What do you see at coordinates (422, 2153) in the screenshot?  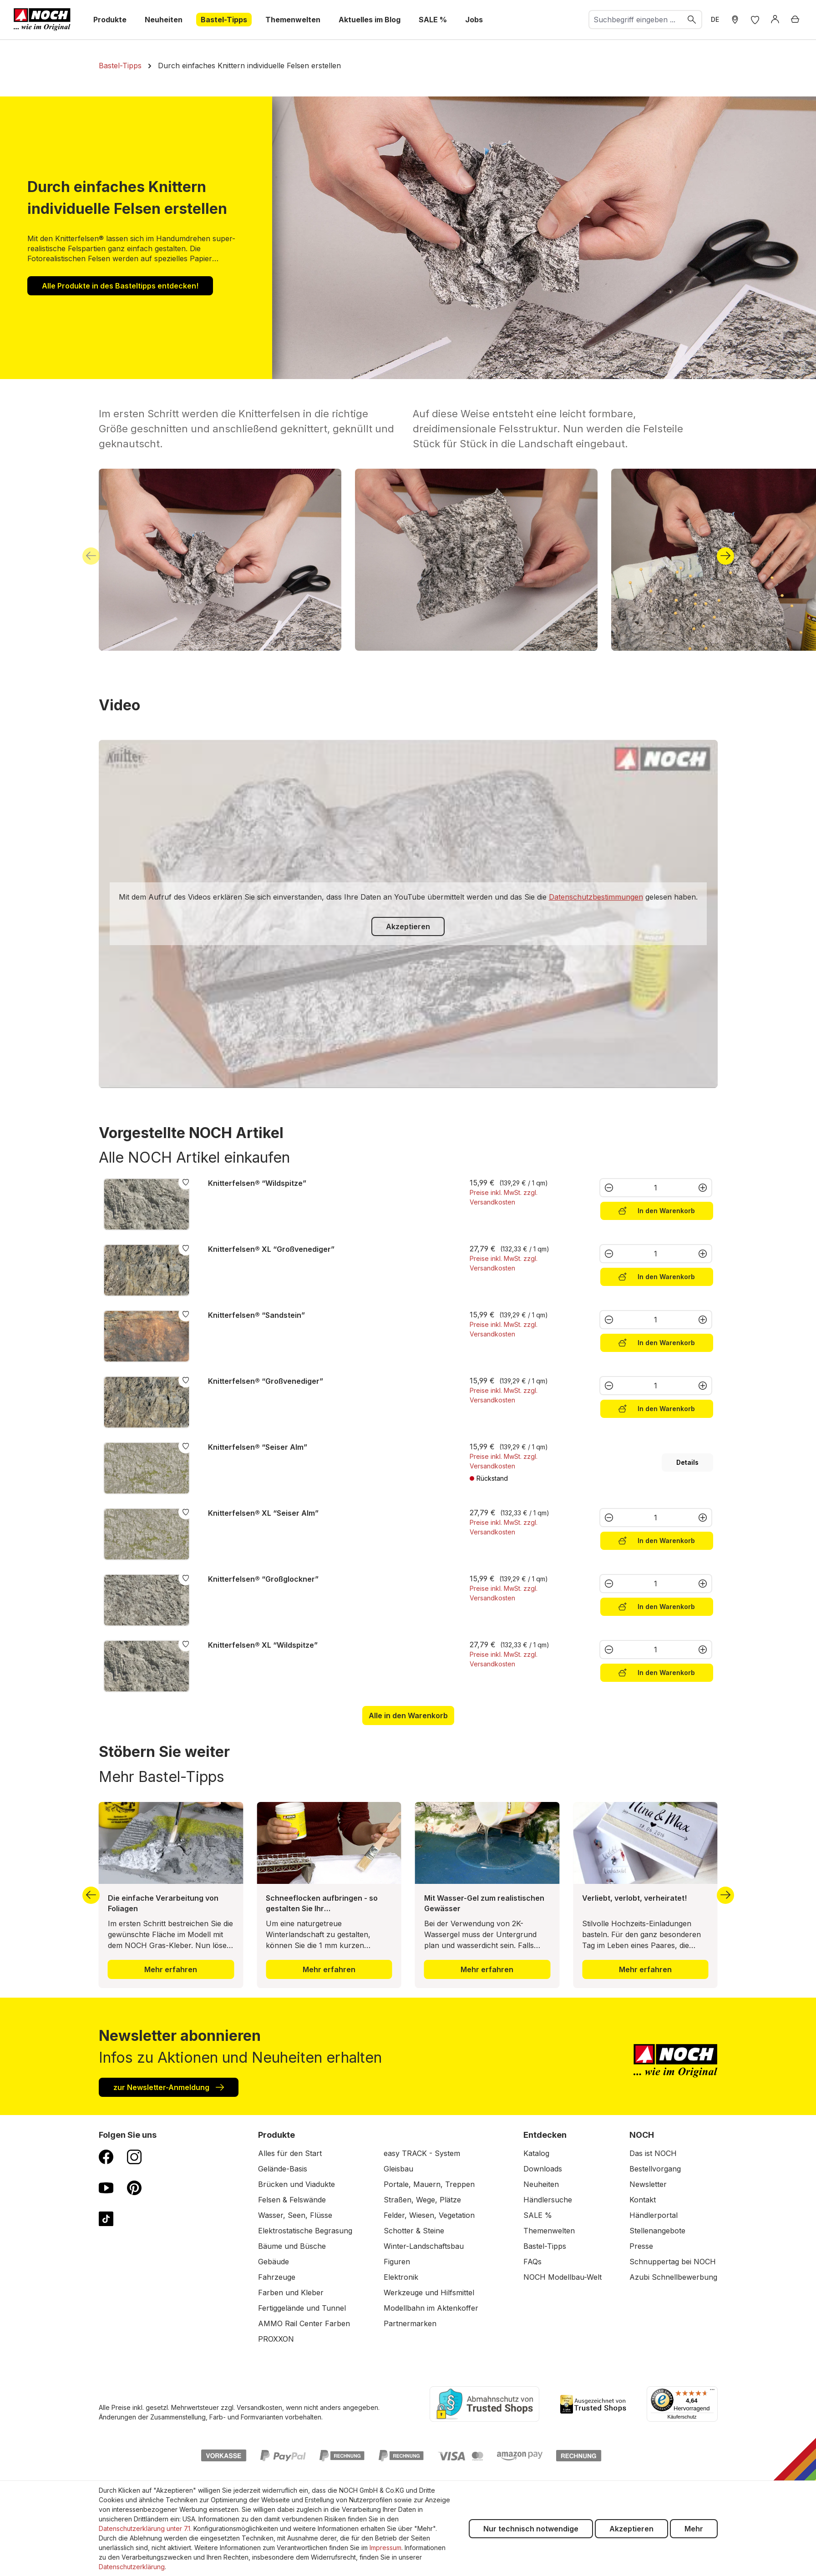 I see `easy TRACK - System` at bounding box center [422, 2153].